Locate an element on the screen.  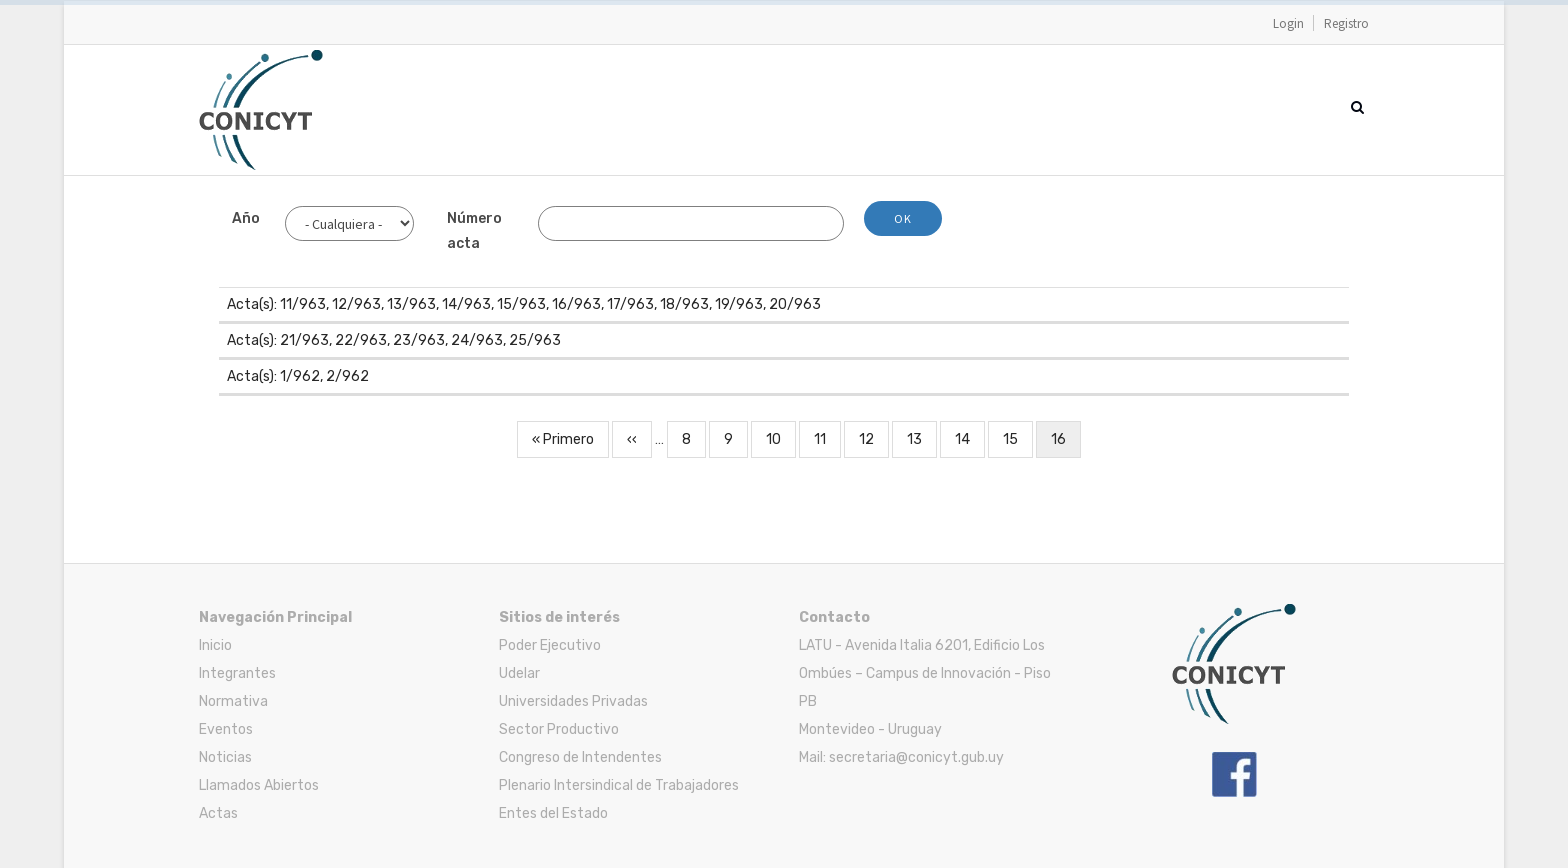
Login is located at coordinates (1288, 23).